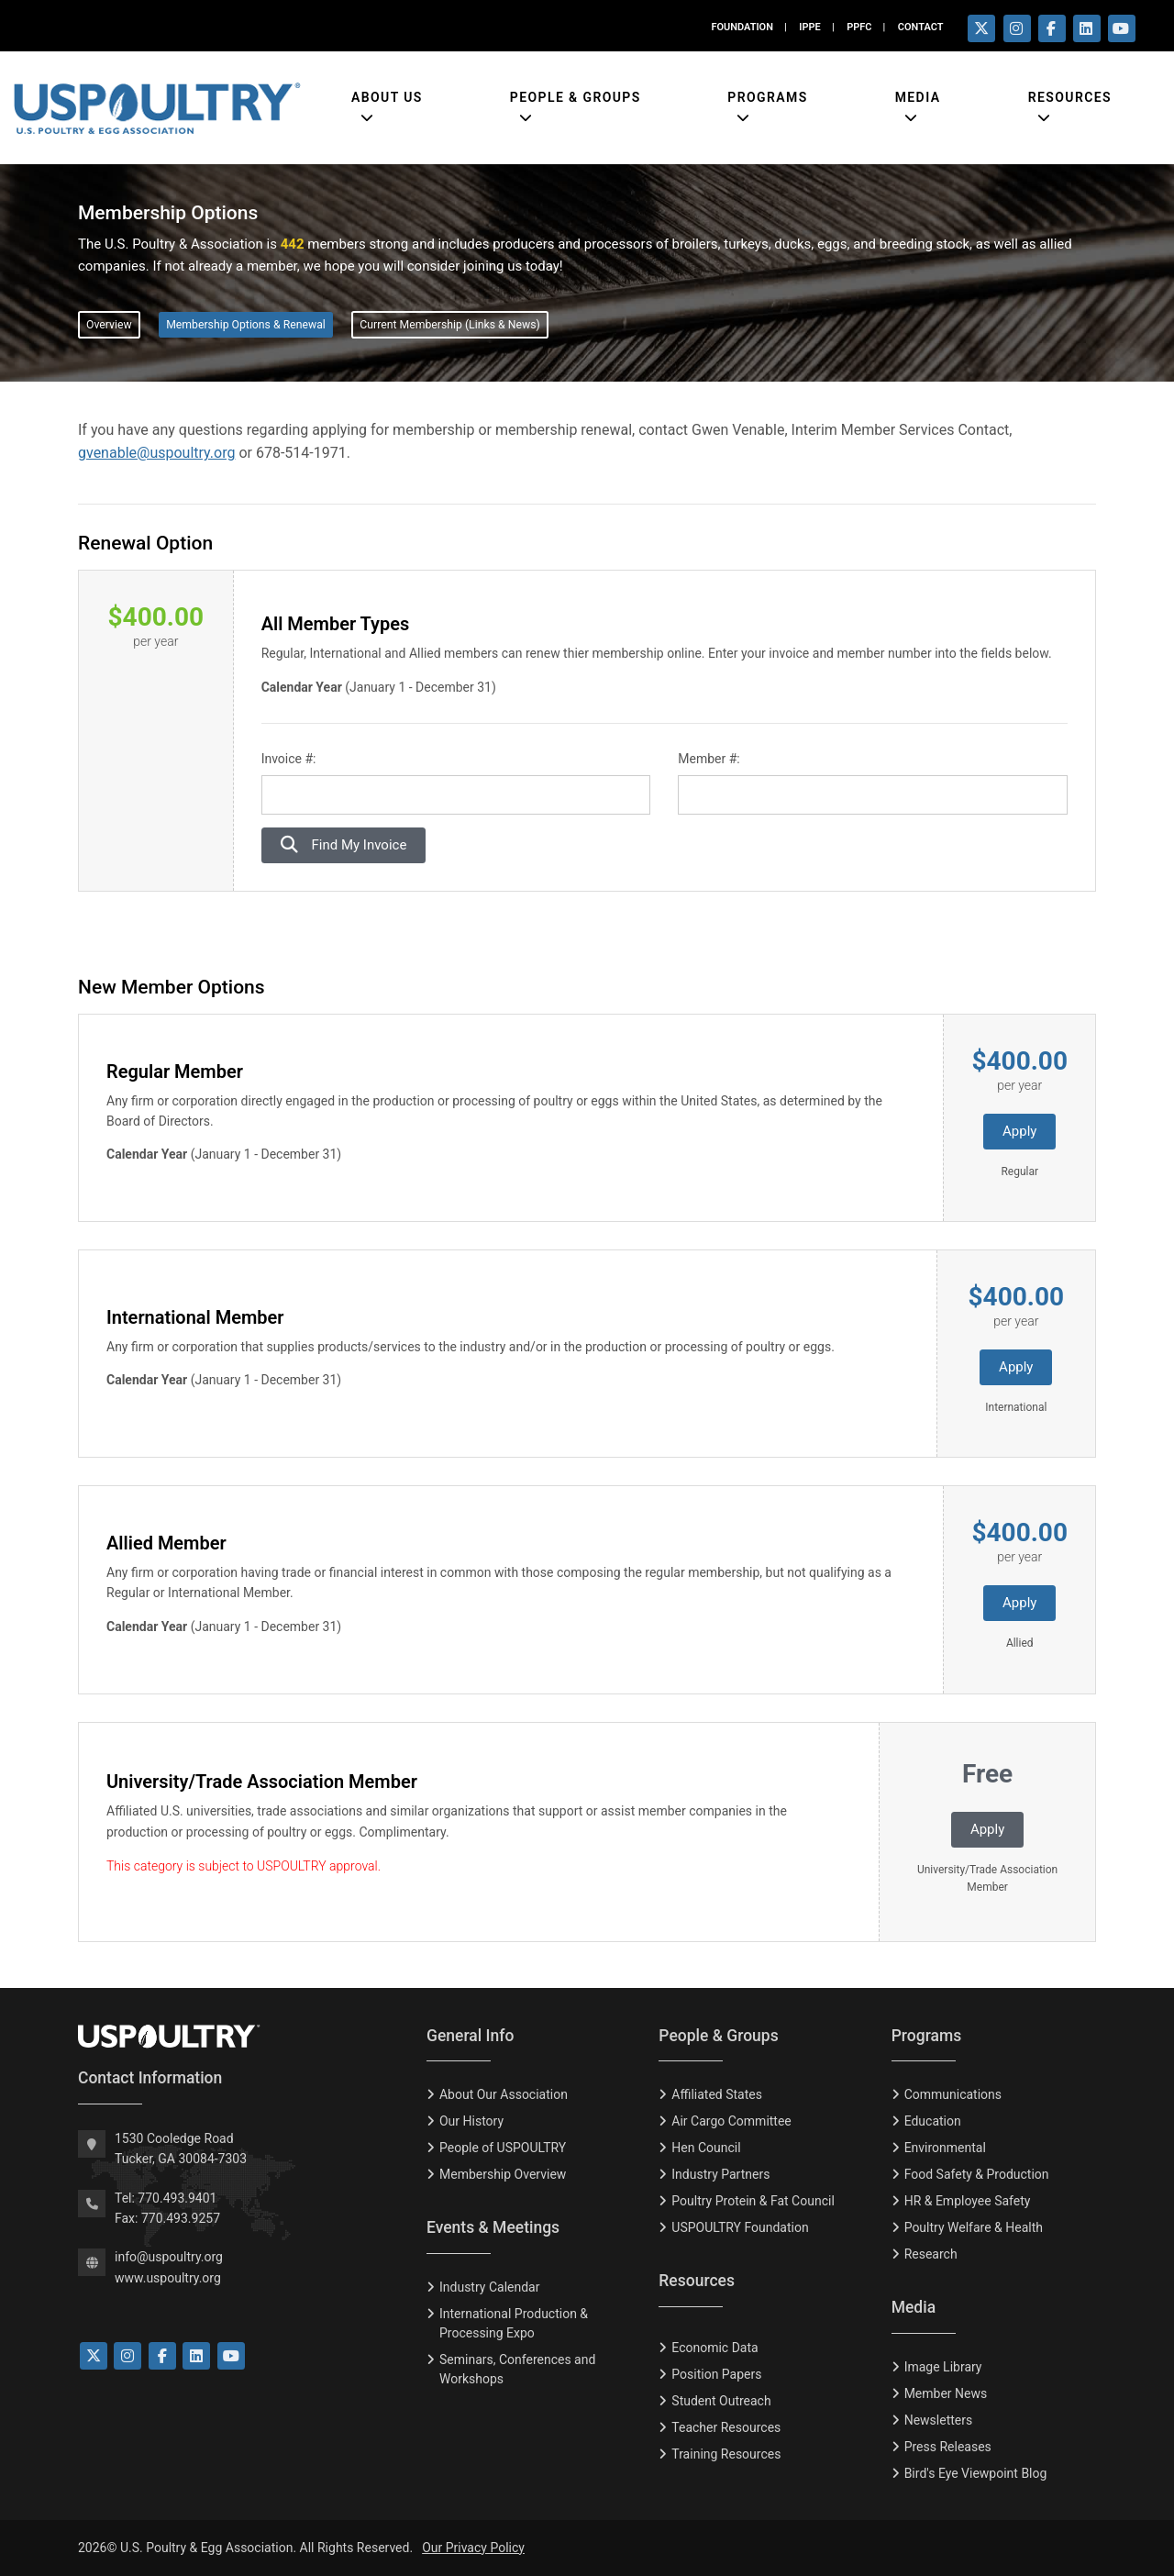 This screenshot has height=2576, width=1174. Describe the element at coordinates (168, 2278) in the screenshot. I see `www.uspoultry.org [USPOULTRY Homepage]` at that location.